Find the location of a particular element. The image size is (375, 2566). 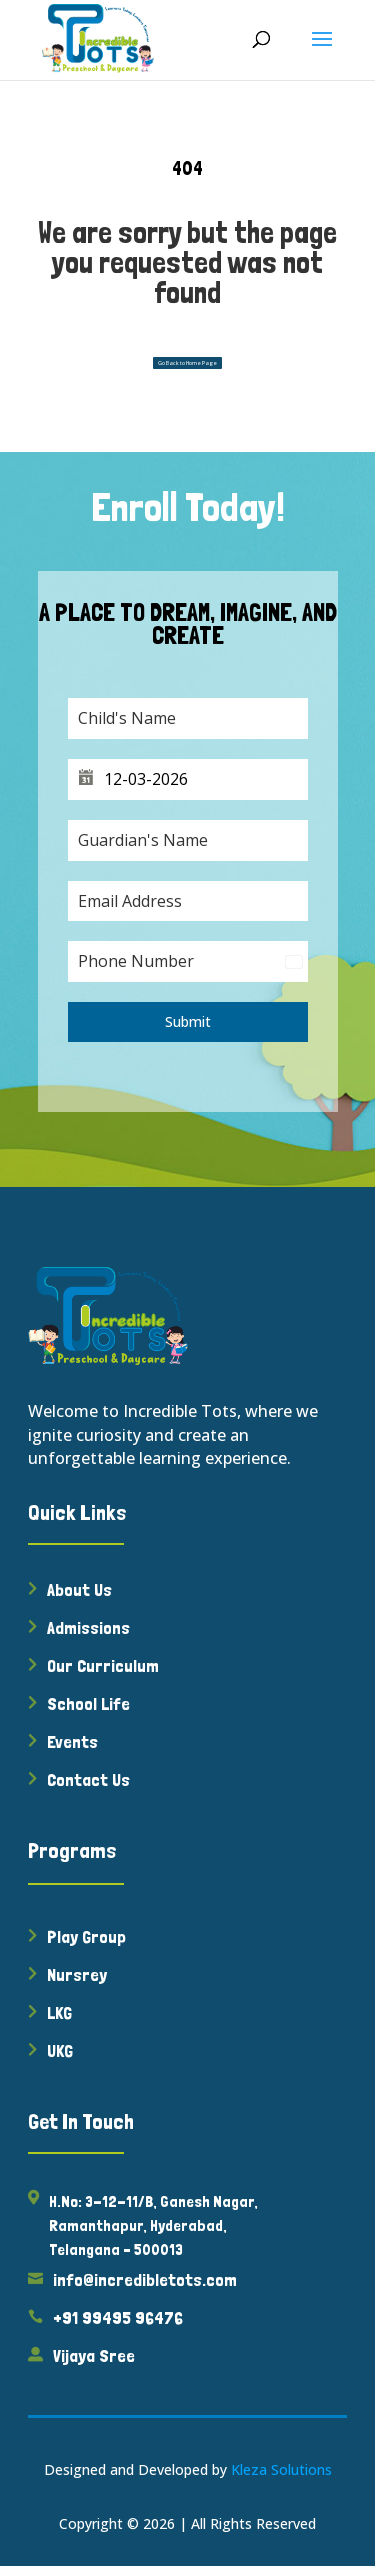

Nursrey is located at coordinates (77, 1974).